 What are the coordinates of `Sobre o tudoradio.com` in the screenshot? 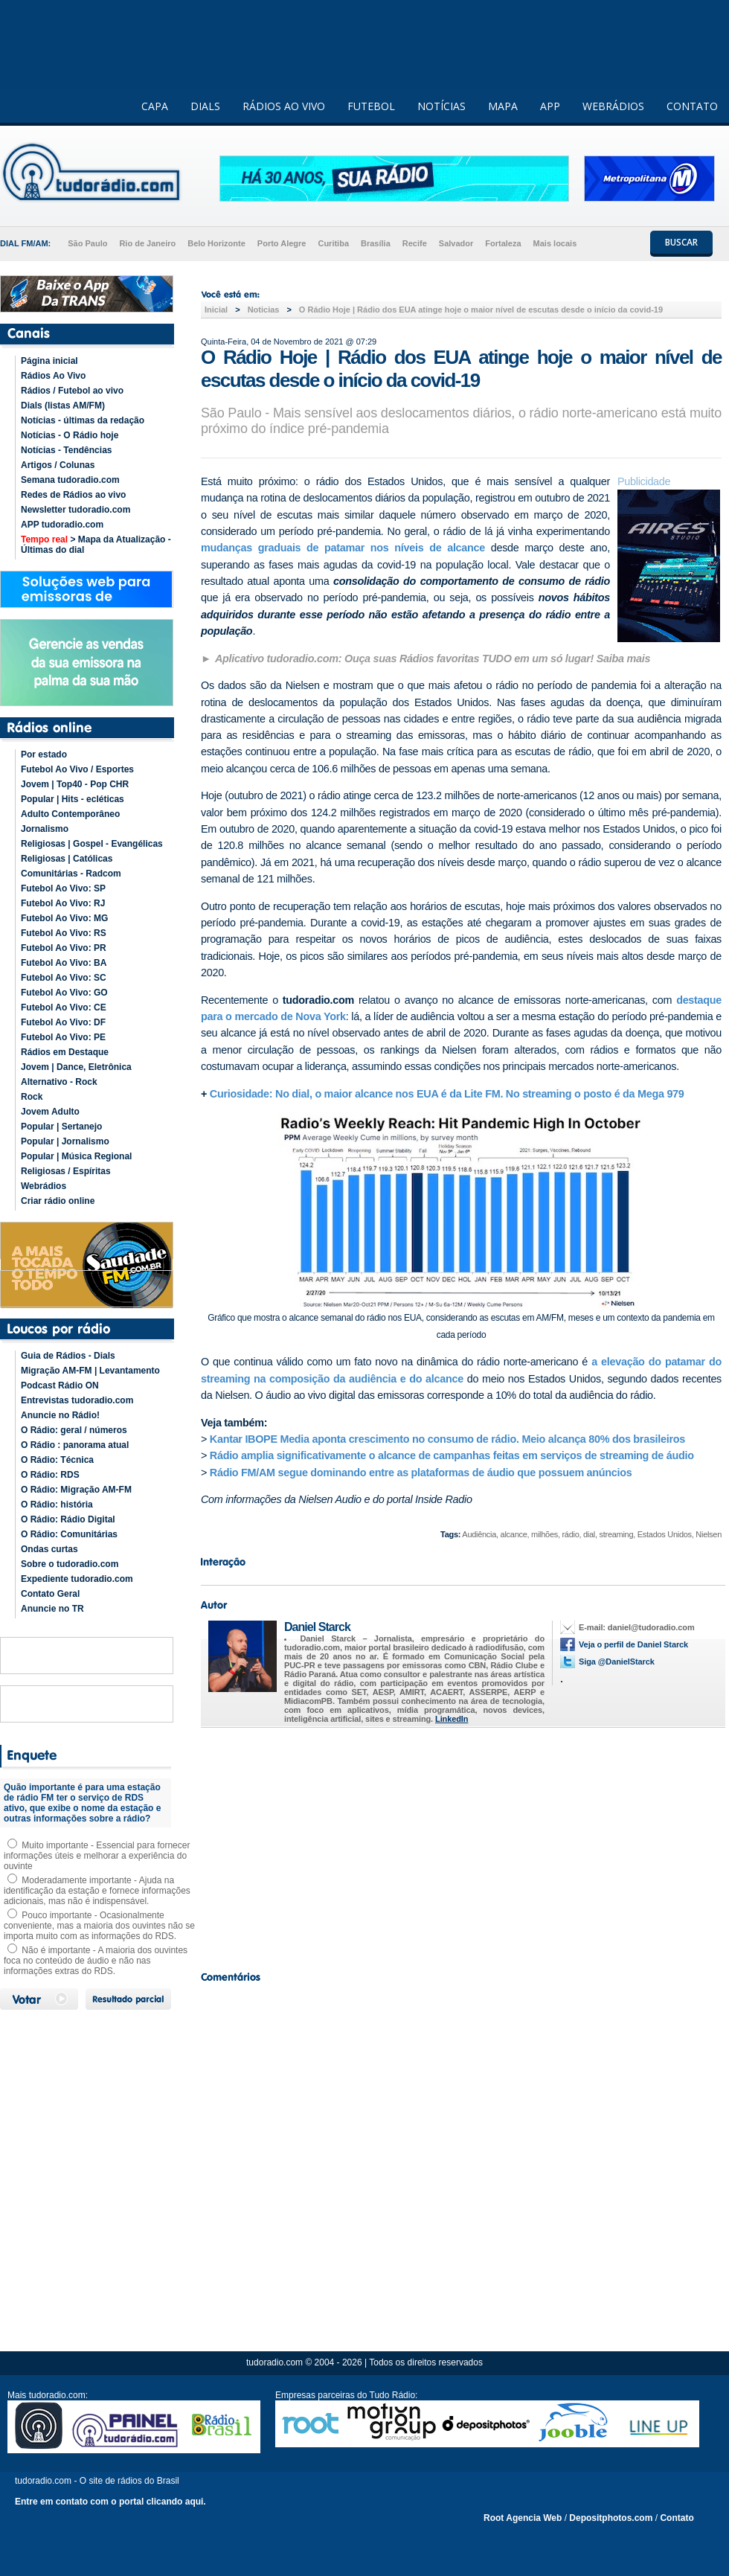 It's located at (69, 1564).